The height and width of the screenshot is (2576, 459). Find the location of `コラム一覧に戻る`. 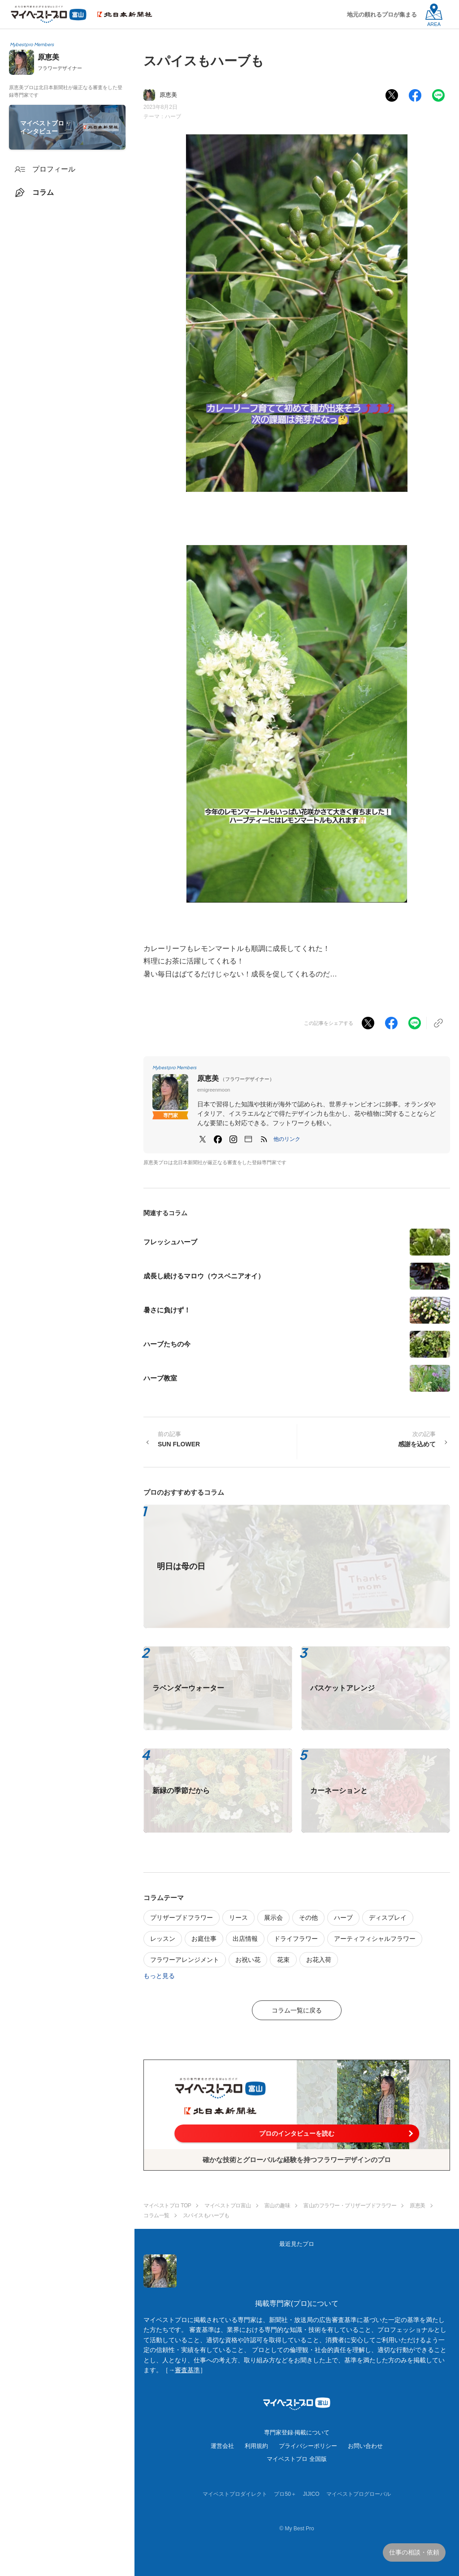

コラム一覧に戻る is located at coordinates (297, 2010).